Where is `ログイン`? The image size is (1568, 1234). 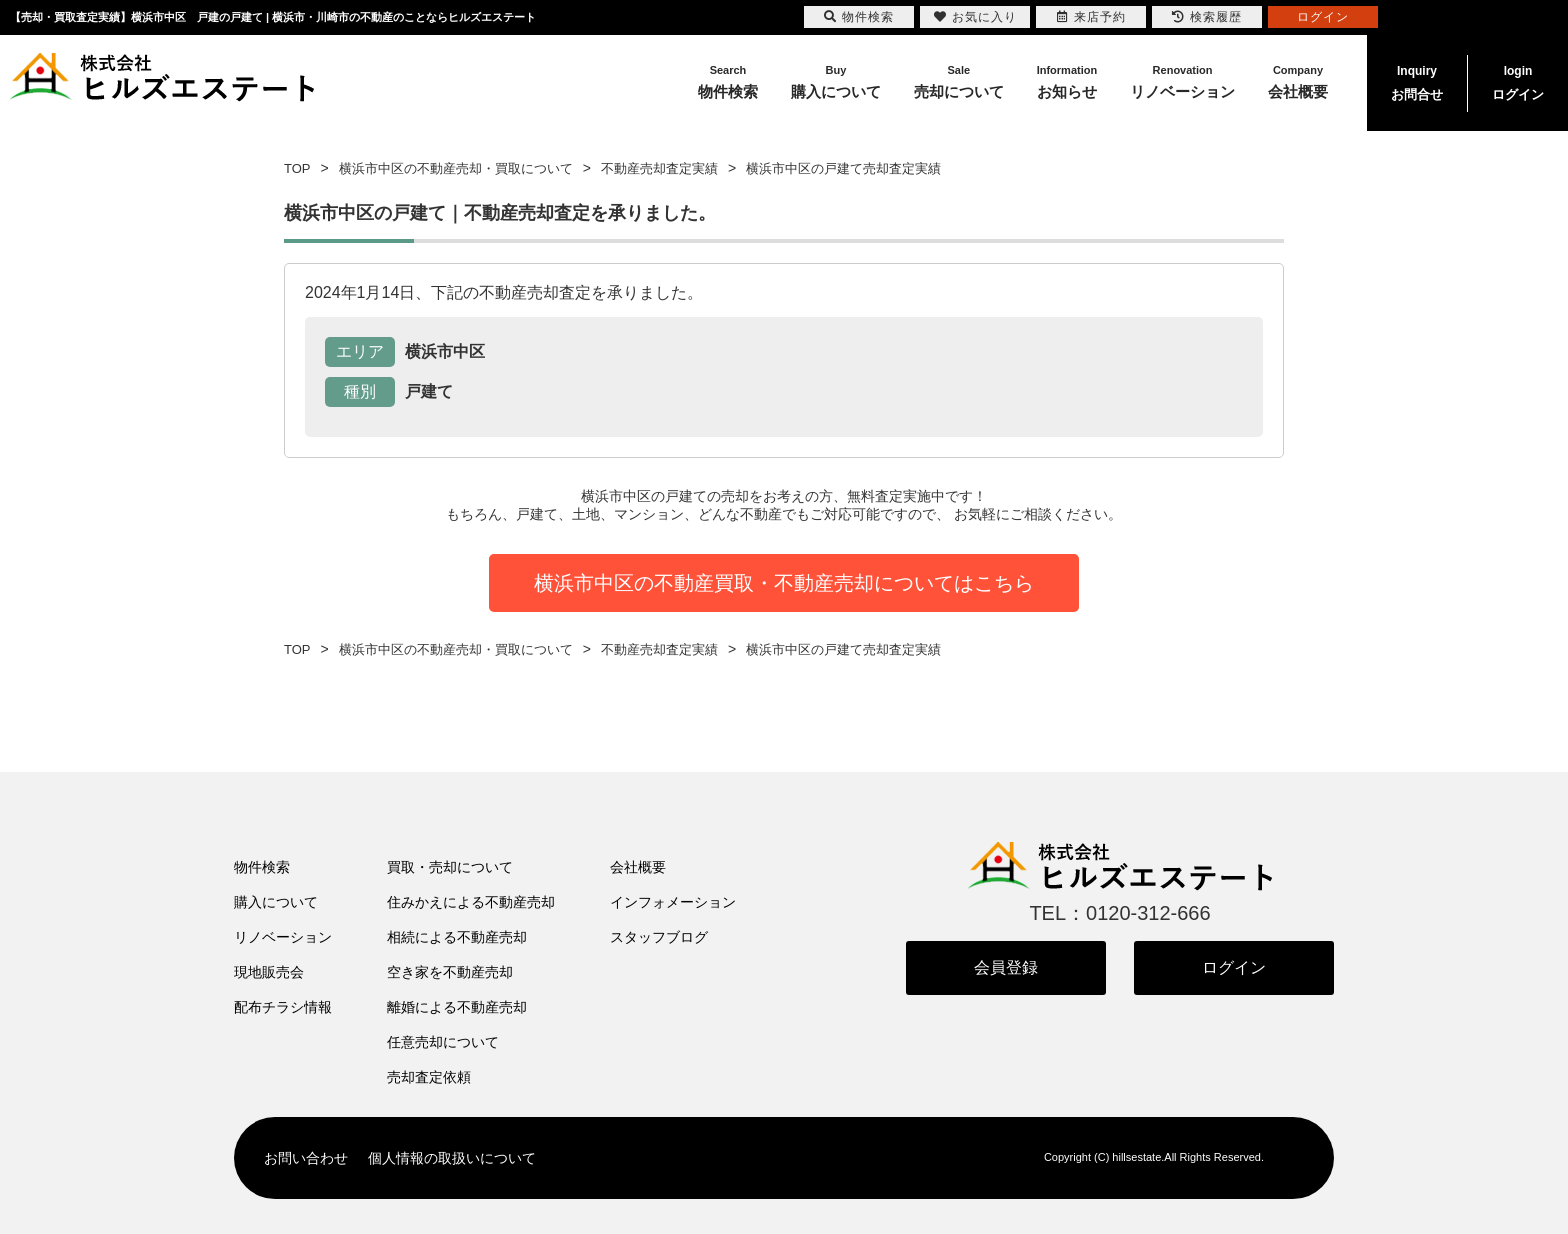
ログイン is located at coordinates (1518, 81).